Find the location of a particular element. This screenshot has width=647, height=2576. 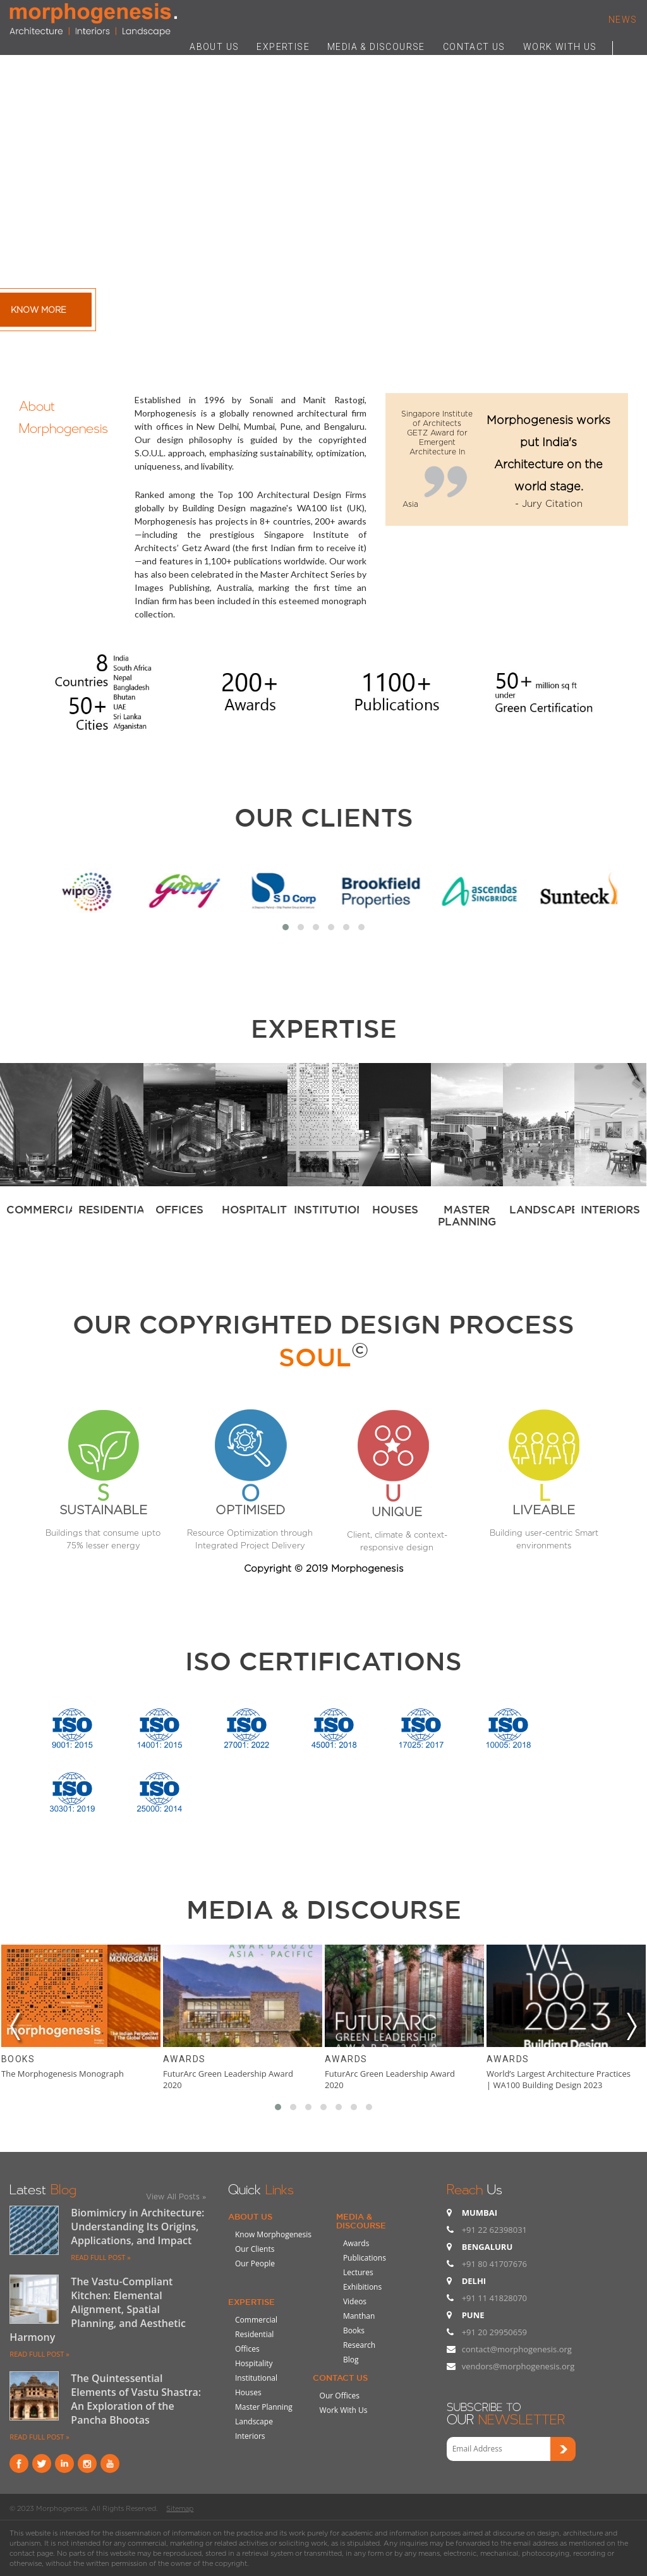

Residential is located at coordinates (254, 2334).